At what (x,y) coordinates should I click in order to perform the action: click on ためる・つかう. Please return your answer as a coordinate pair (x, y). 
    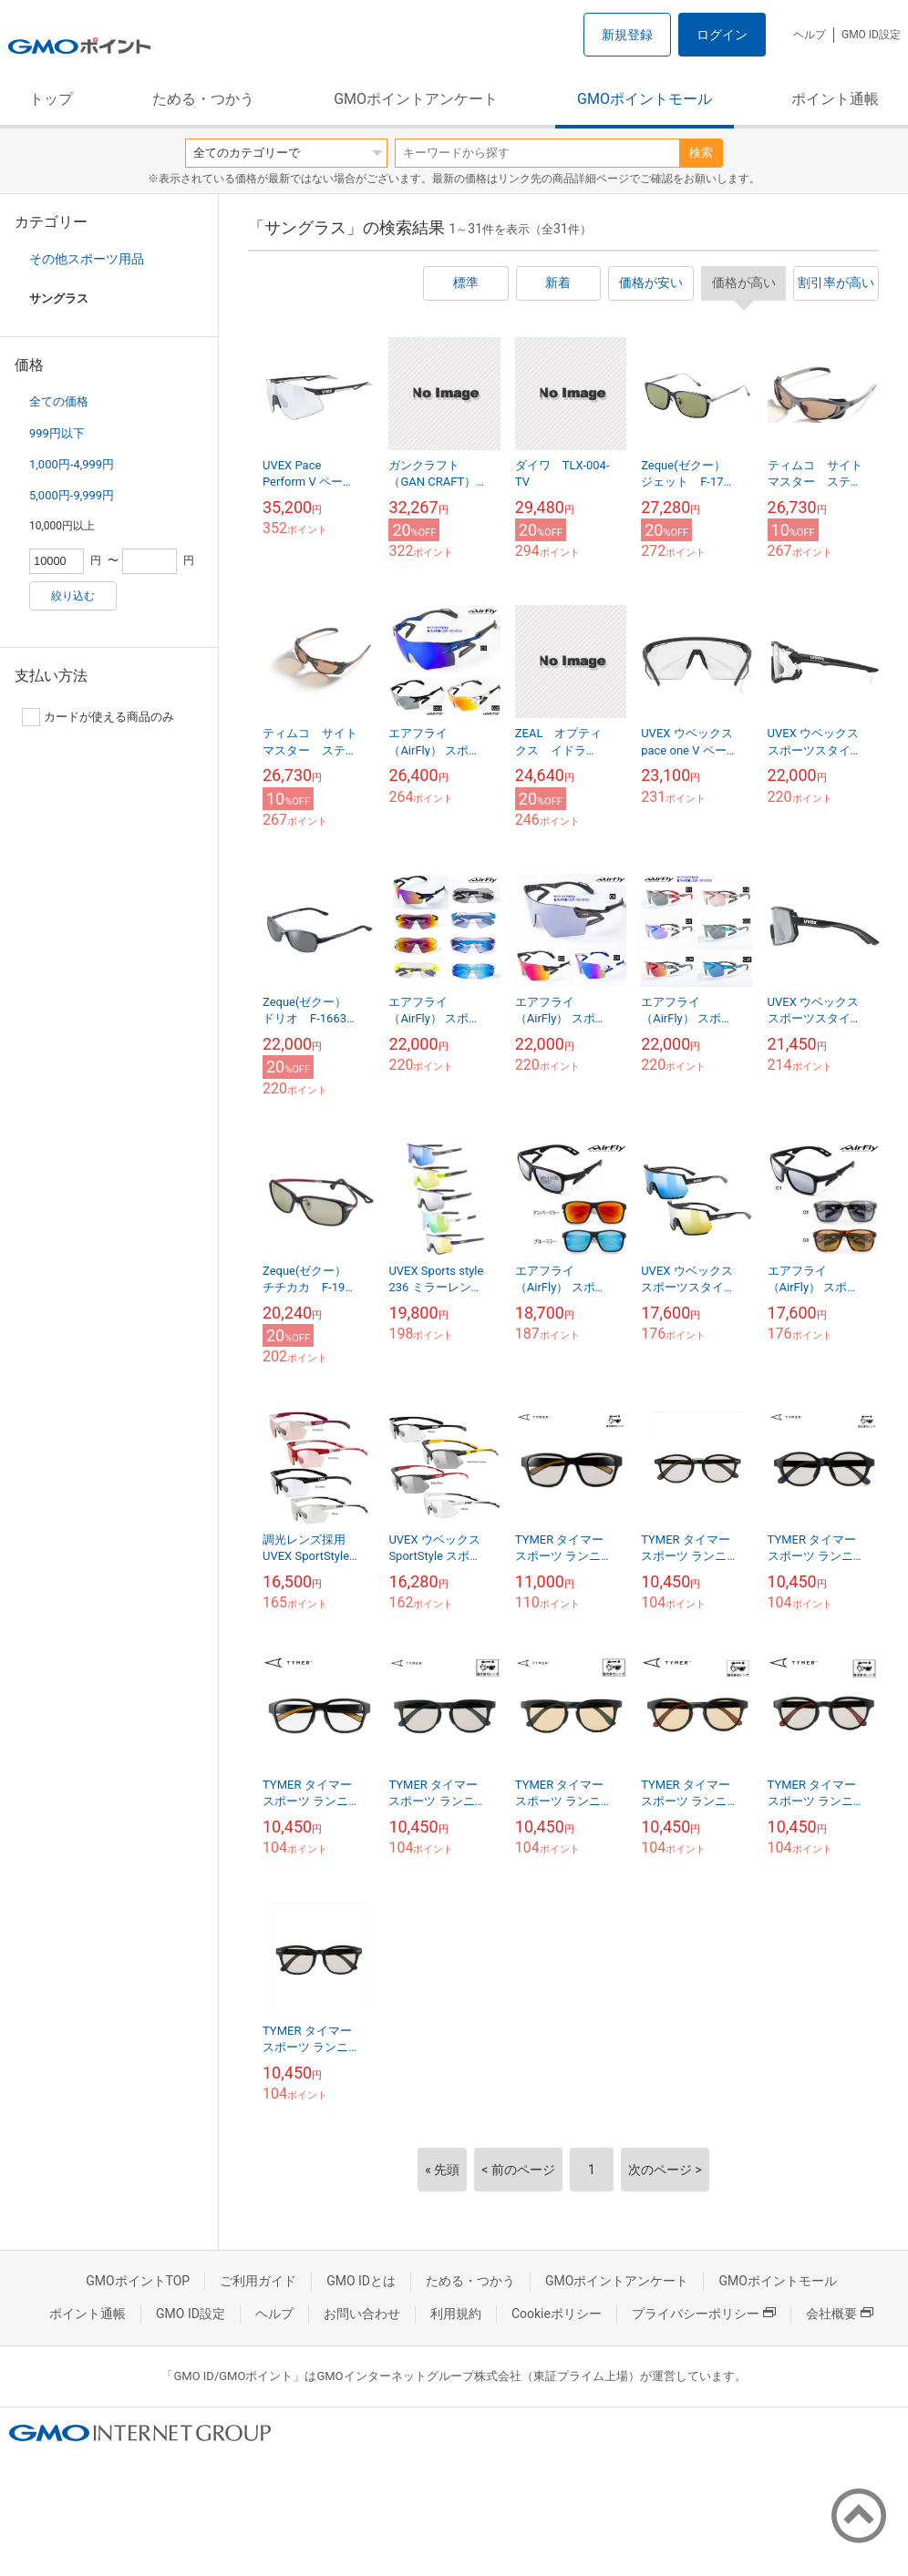
    Looking at the image, I should click on (203, 99).